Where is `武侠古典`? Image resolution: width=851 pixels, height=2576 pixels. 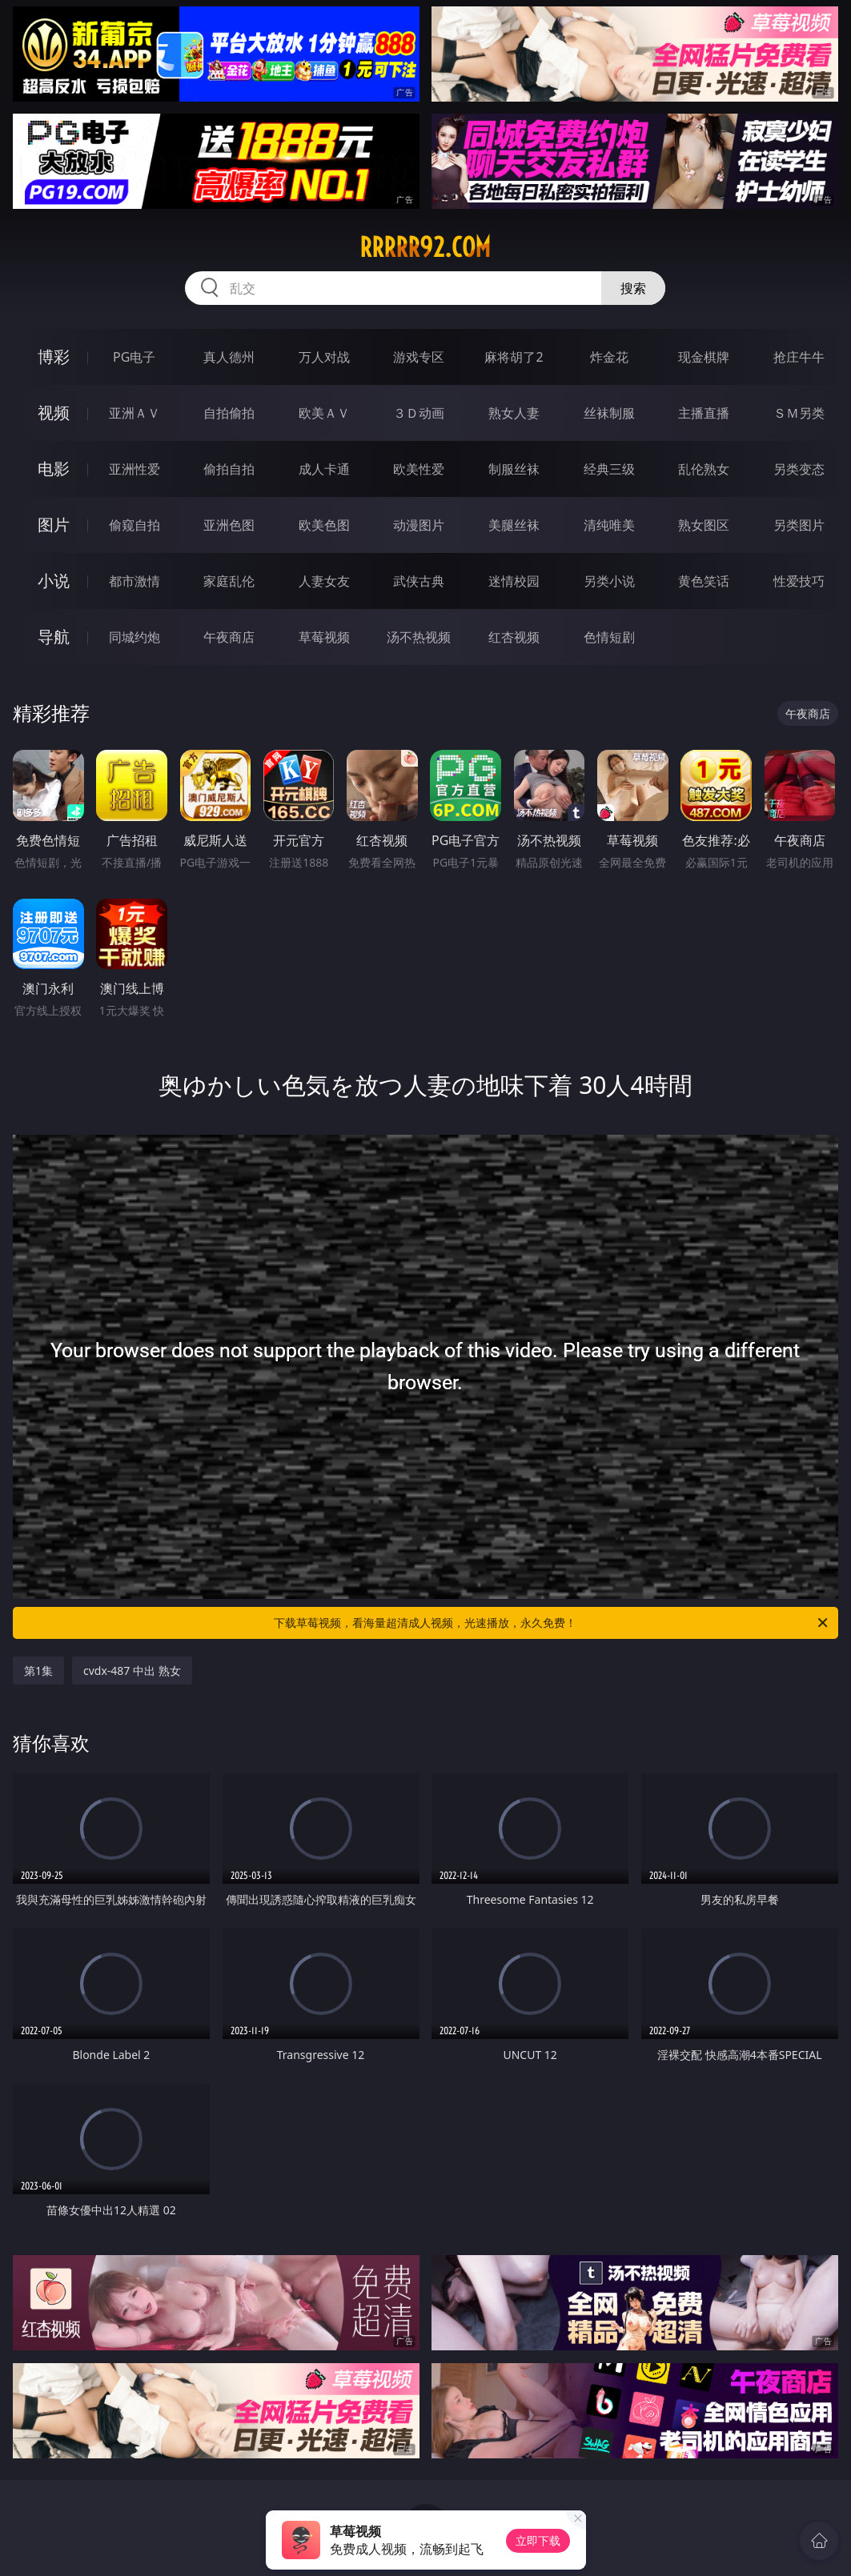
武侠古典 is located at coordinates (418, 581).